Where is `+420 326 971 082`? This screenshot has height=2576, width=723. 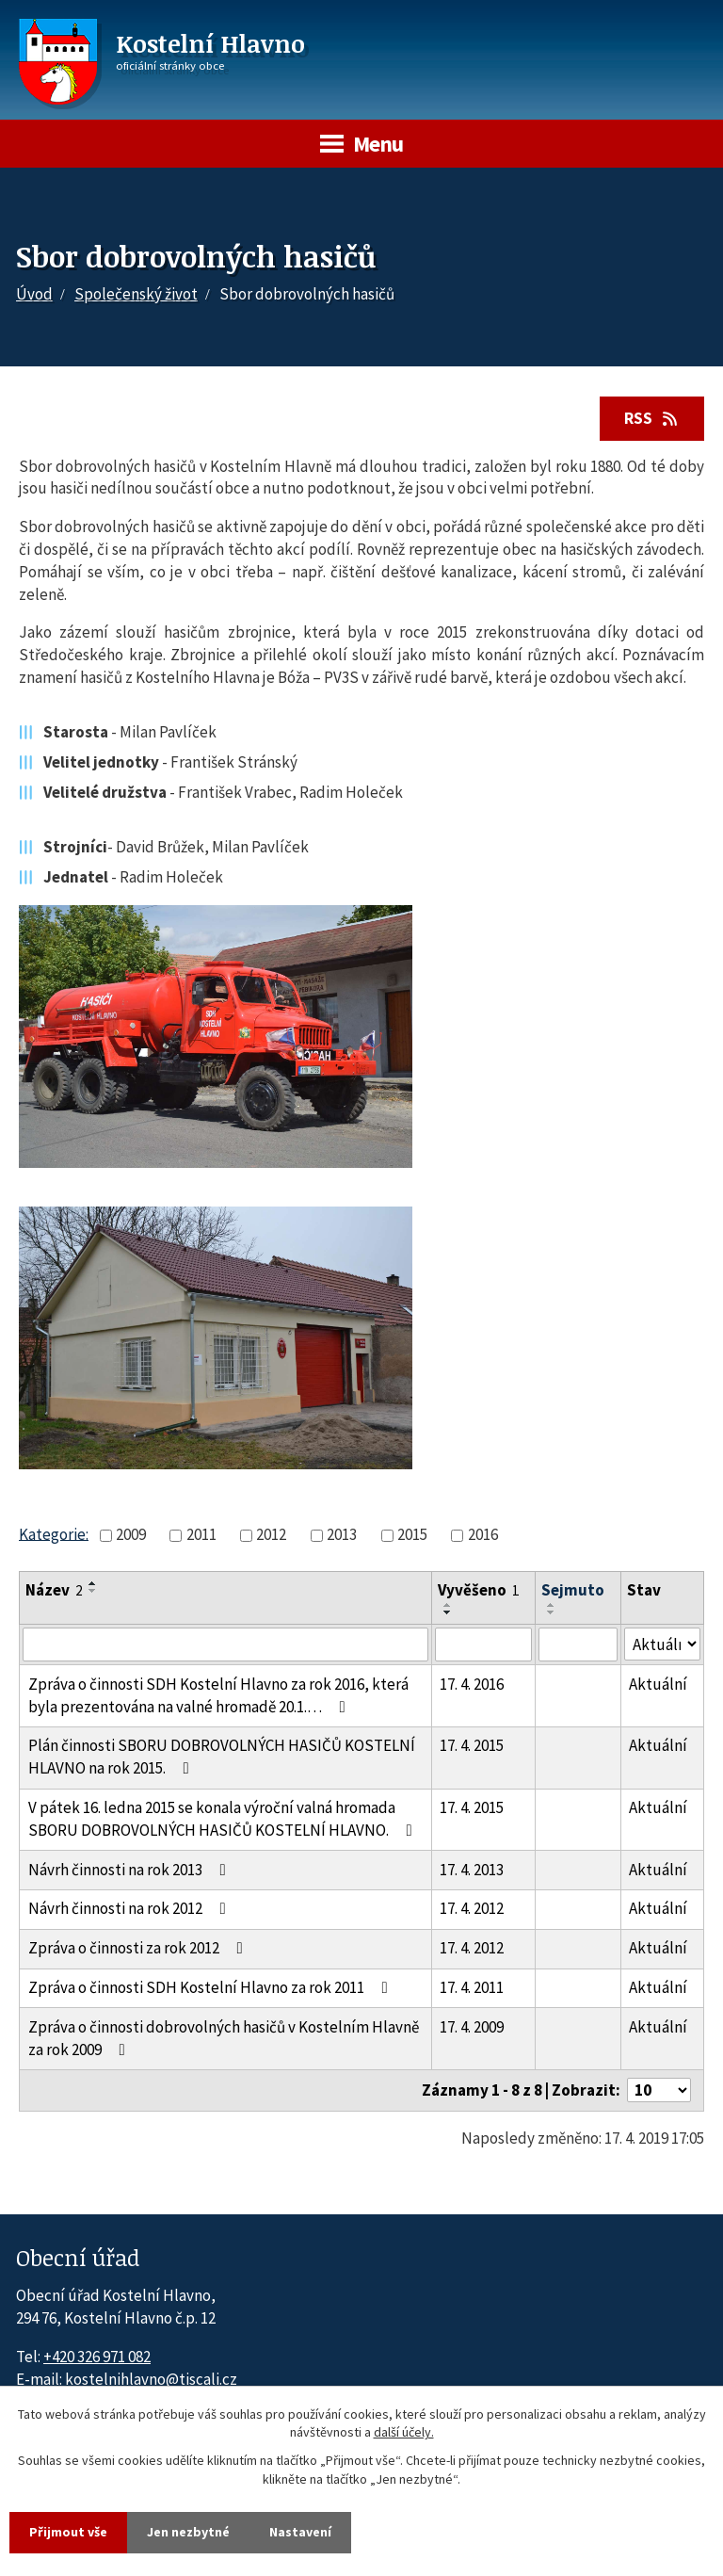
+420 326 971 082 is located at coordinates (97, 2356).